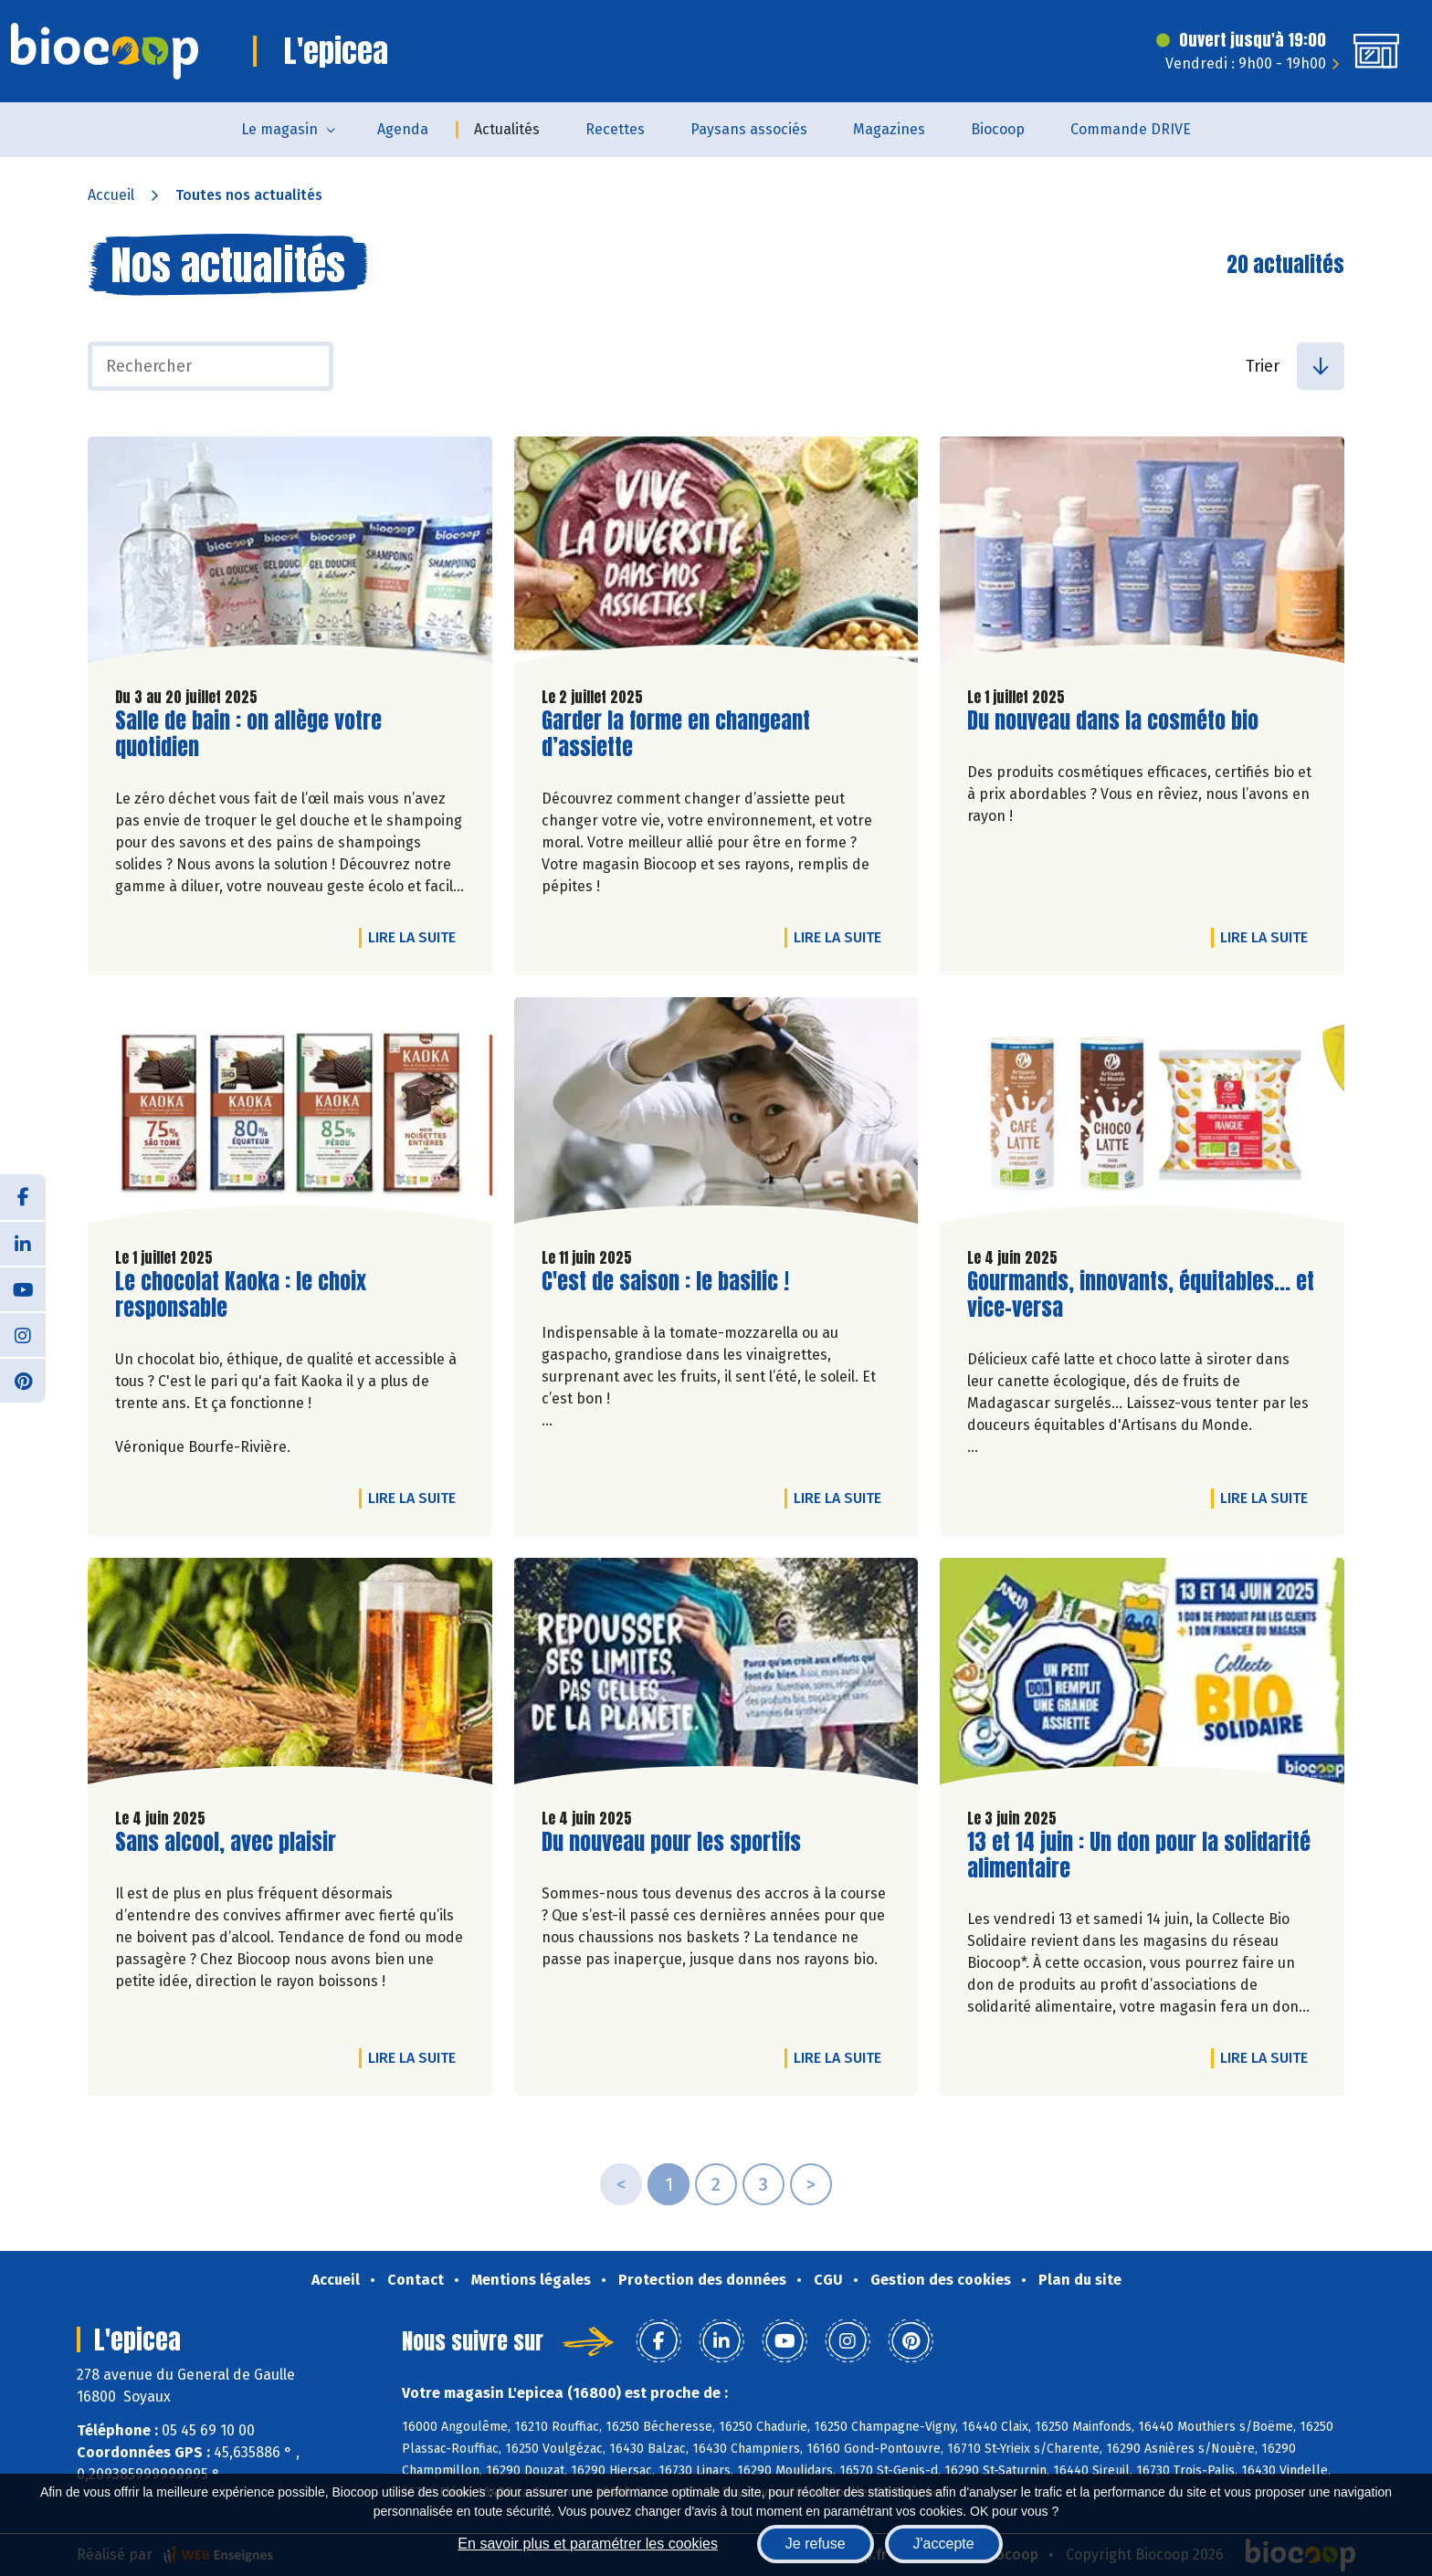 The width and height of the screenshot is (1432, 2576). What do you see at coordinates (279, 129) in the screenshot?
I see `Le magasin [button]` at bounding box center [279, 129].